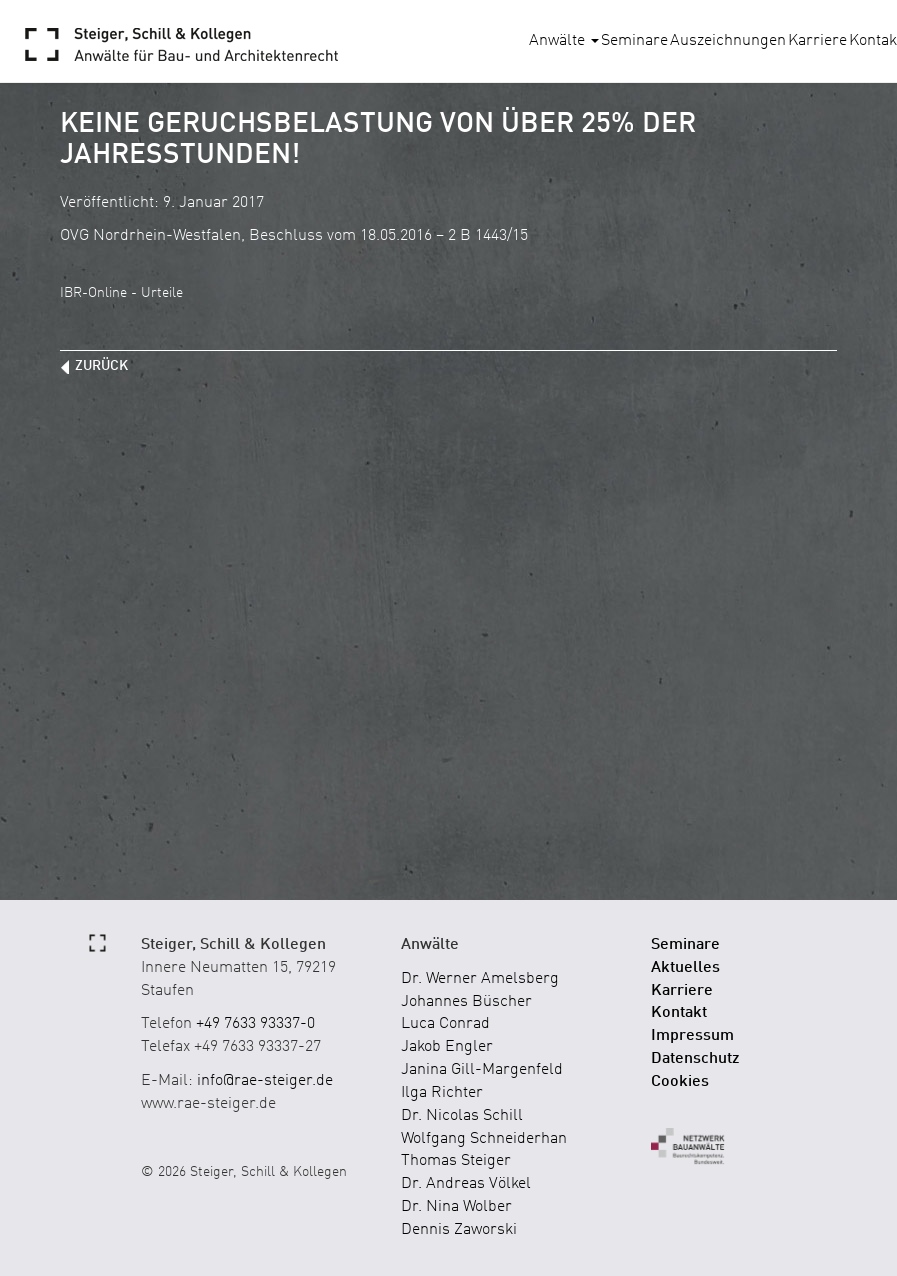 The image size is (897, 1276). Describe the element at coordinates (634, 41) in the screenshot. I see `Seminare` at that location.